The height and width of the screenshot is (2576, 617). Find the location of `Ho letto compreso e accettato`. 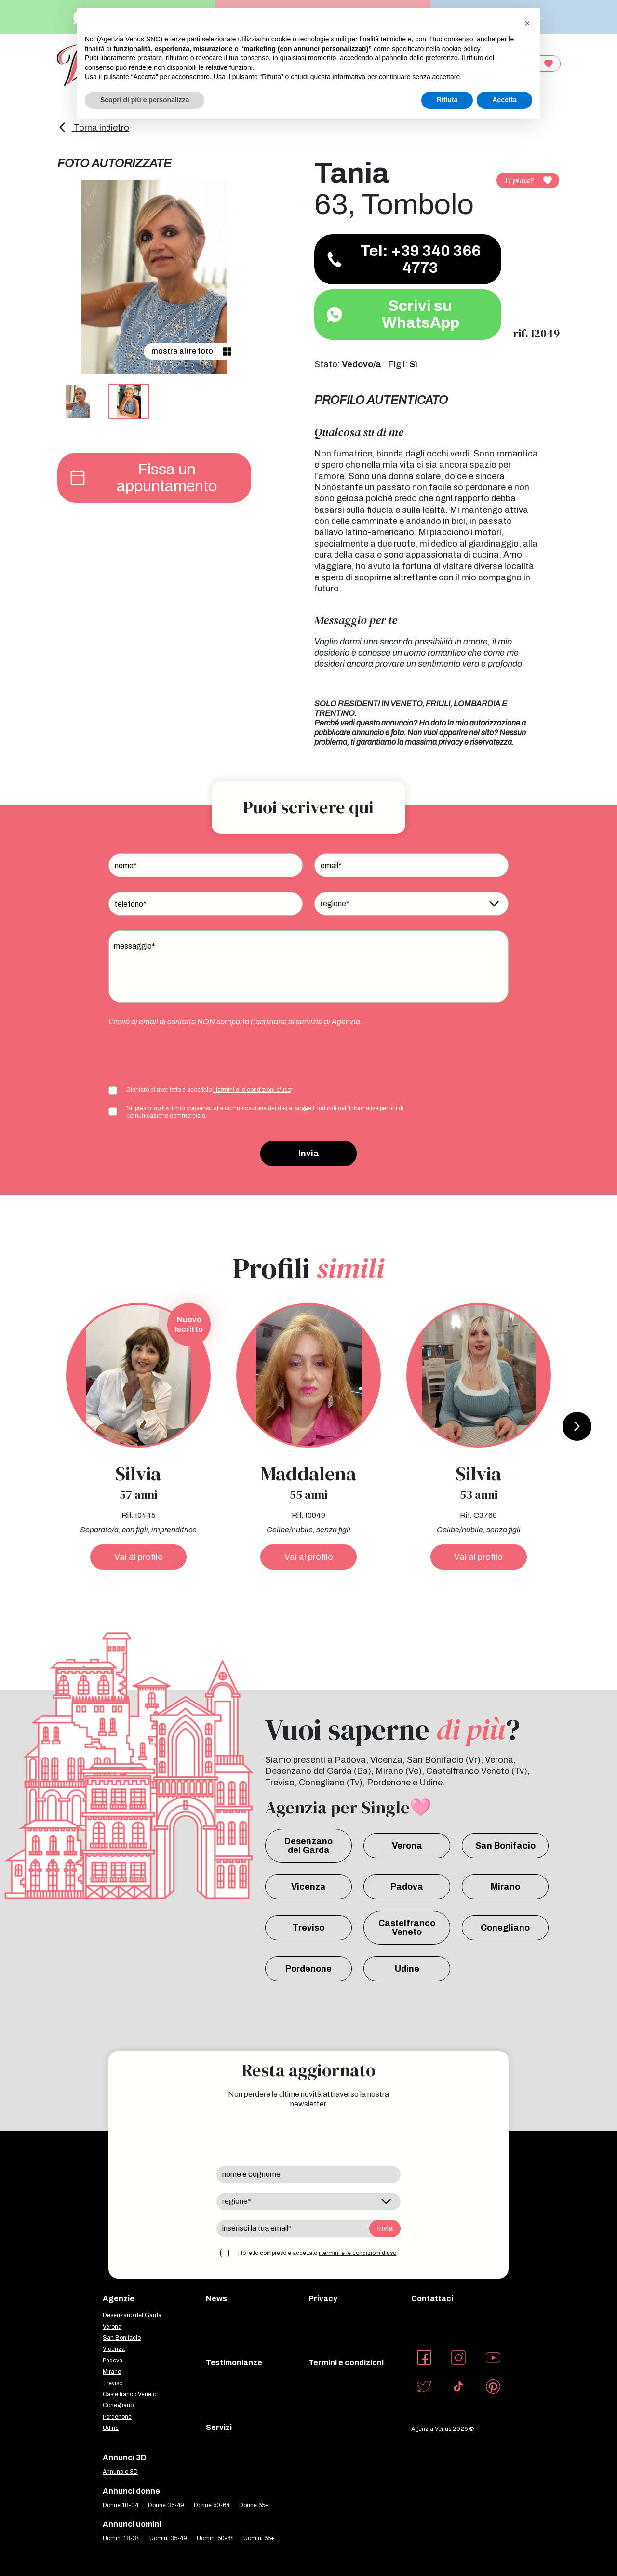

Ho letto compreso e accettato is located at coordinates (317, 2253).